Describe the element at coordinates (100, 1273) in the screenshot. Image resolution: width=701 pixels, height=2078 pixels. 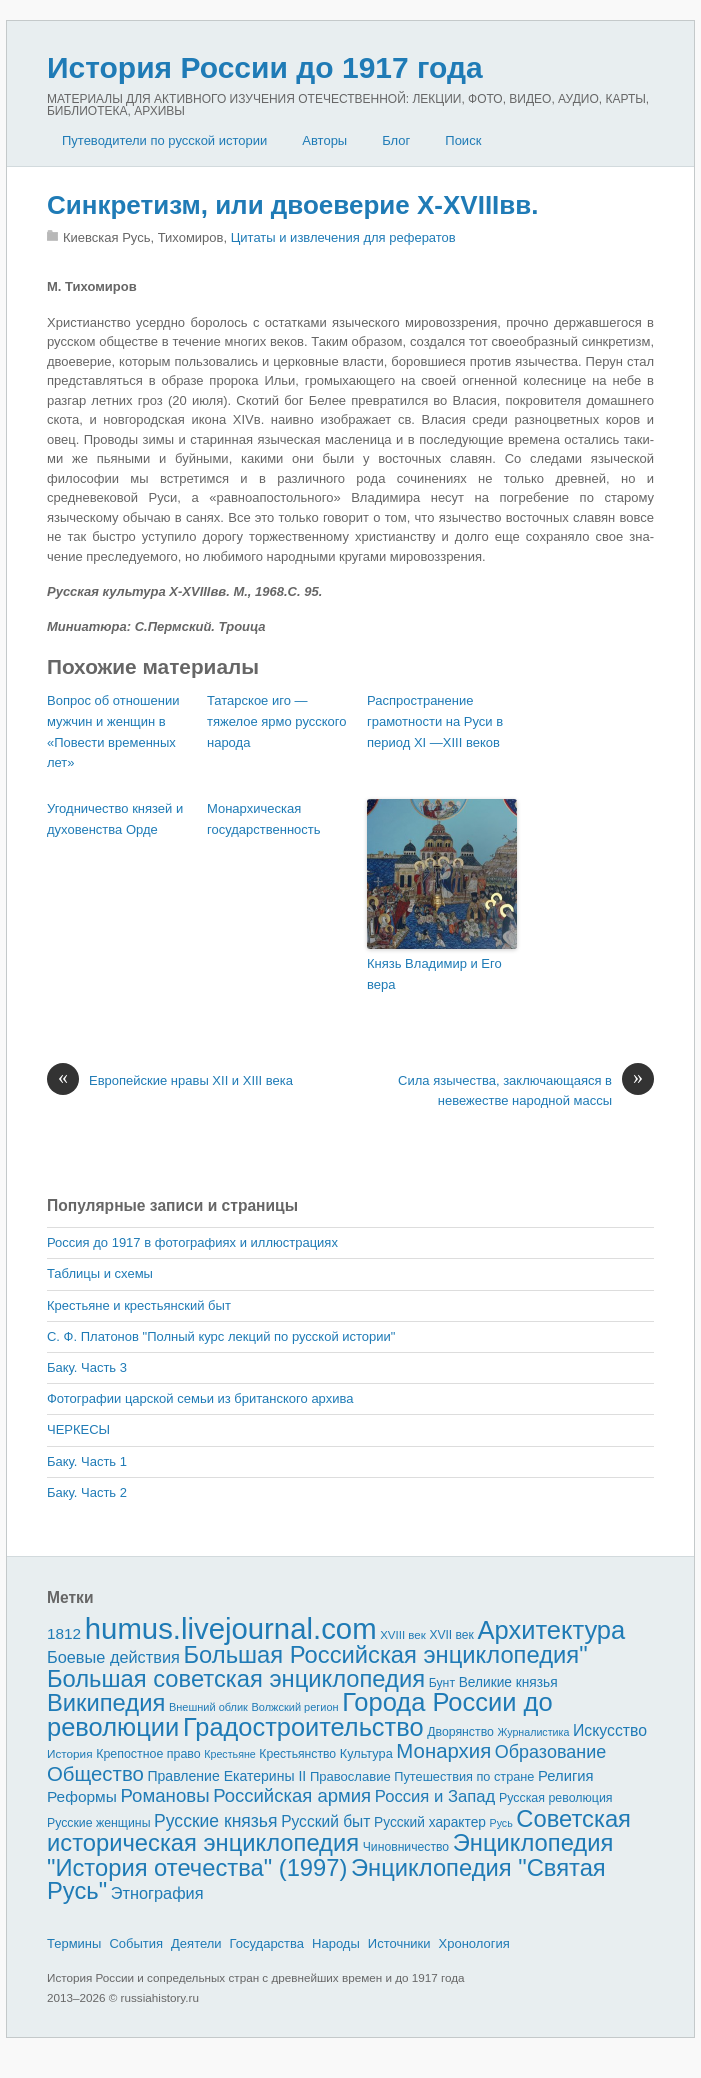
I see `Таблицы и схемы` at that location.